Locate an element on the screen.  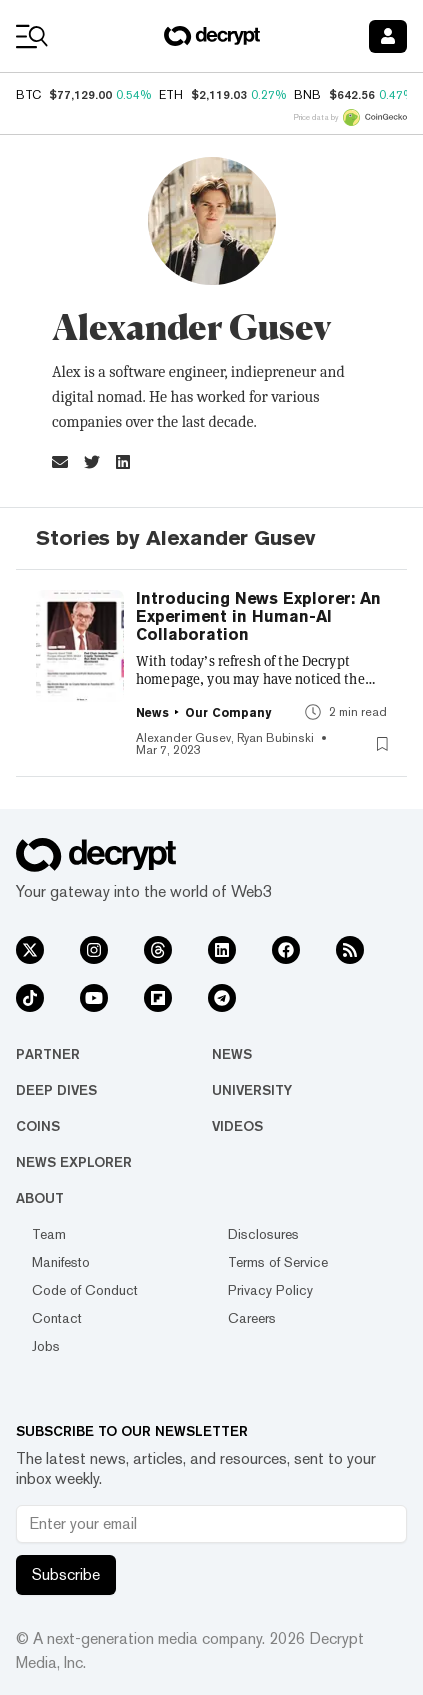
Code of Conduct is located at coordinates (85, 1290).